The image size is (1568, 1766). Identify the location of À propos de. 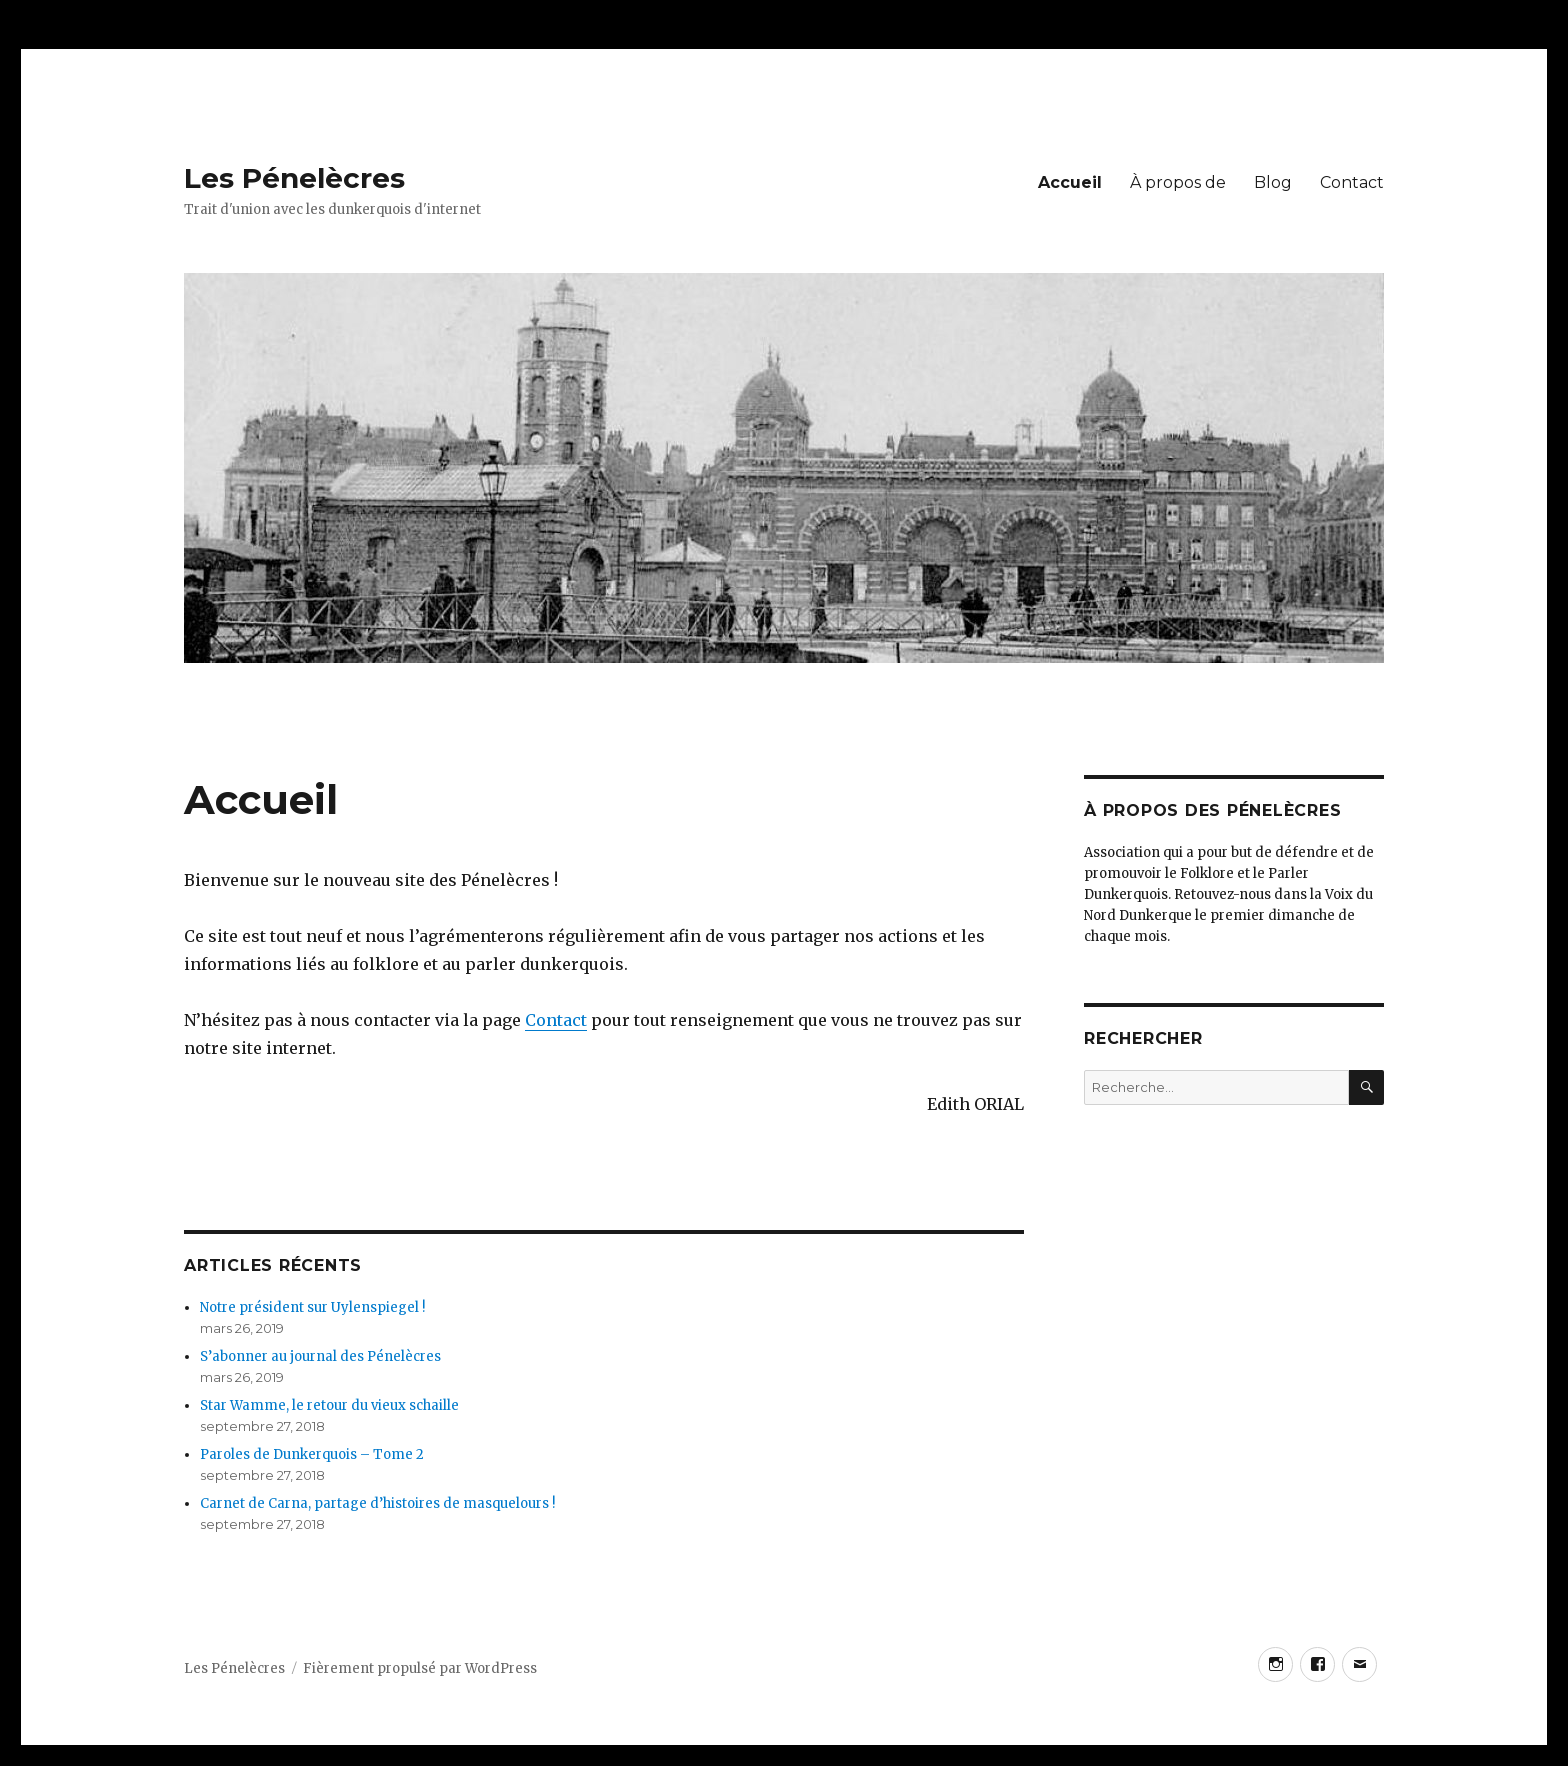
(1178, 182).